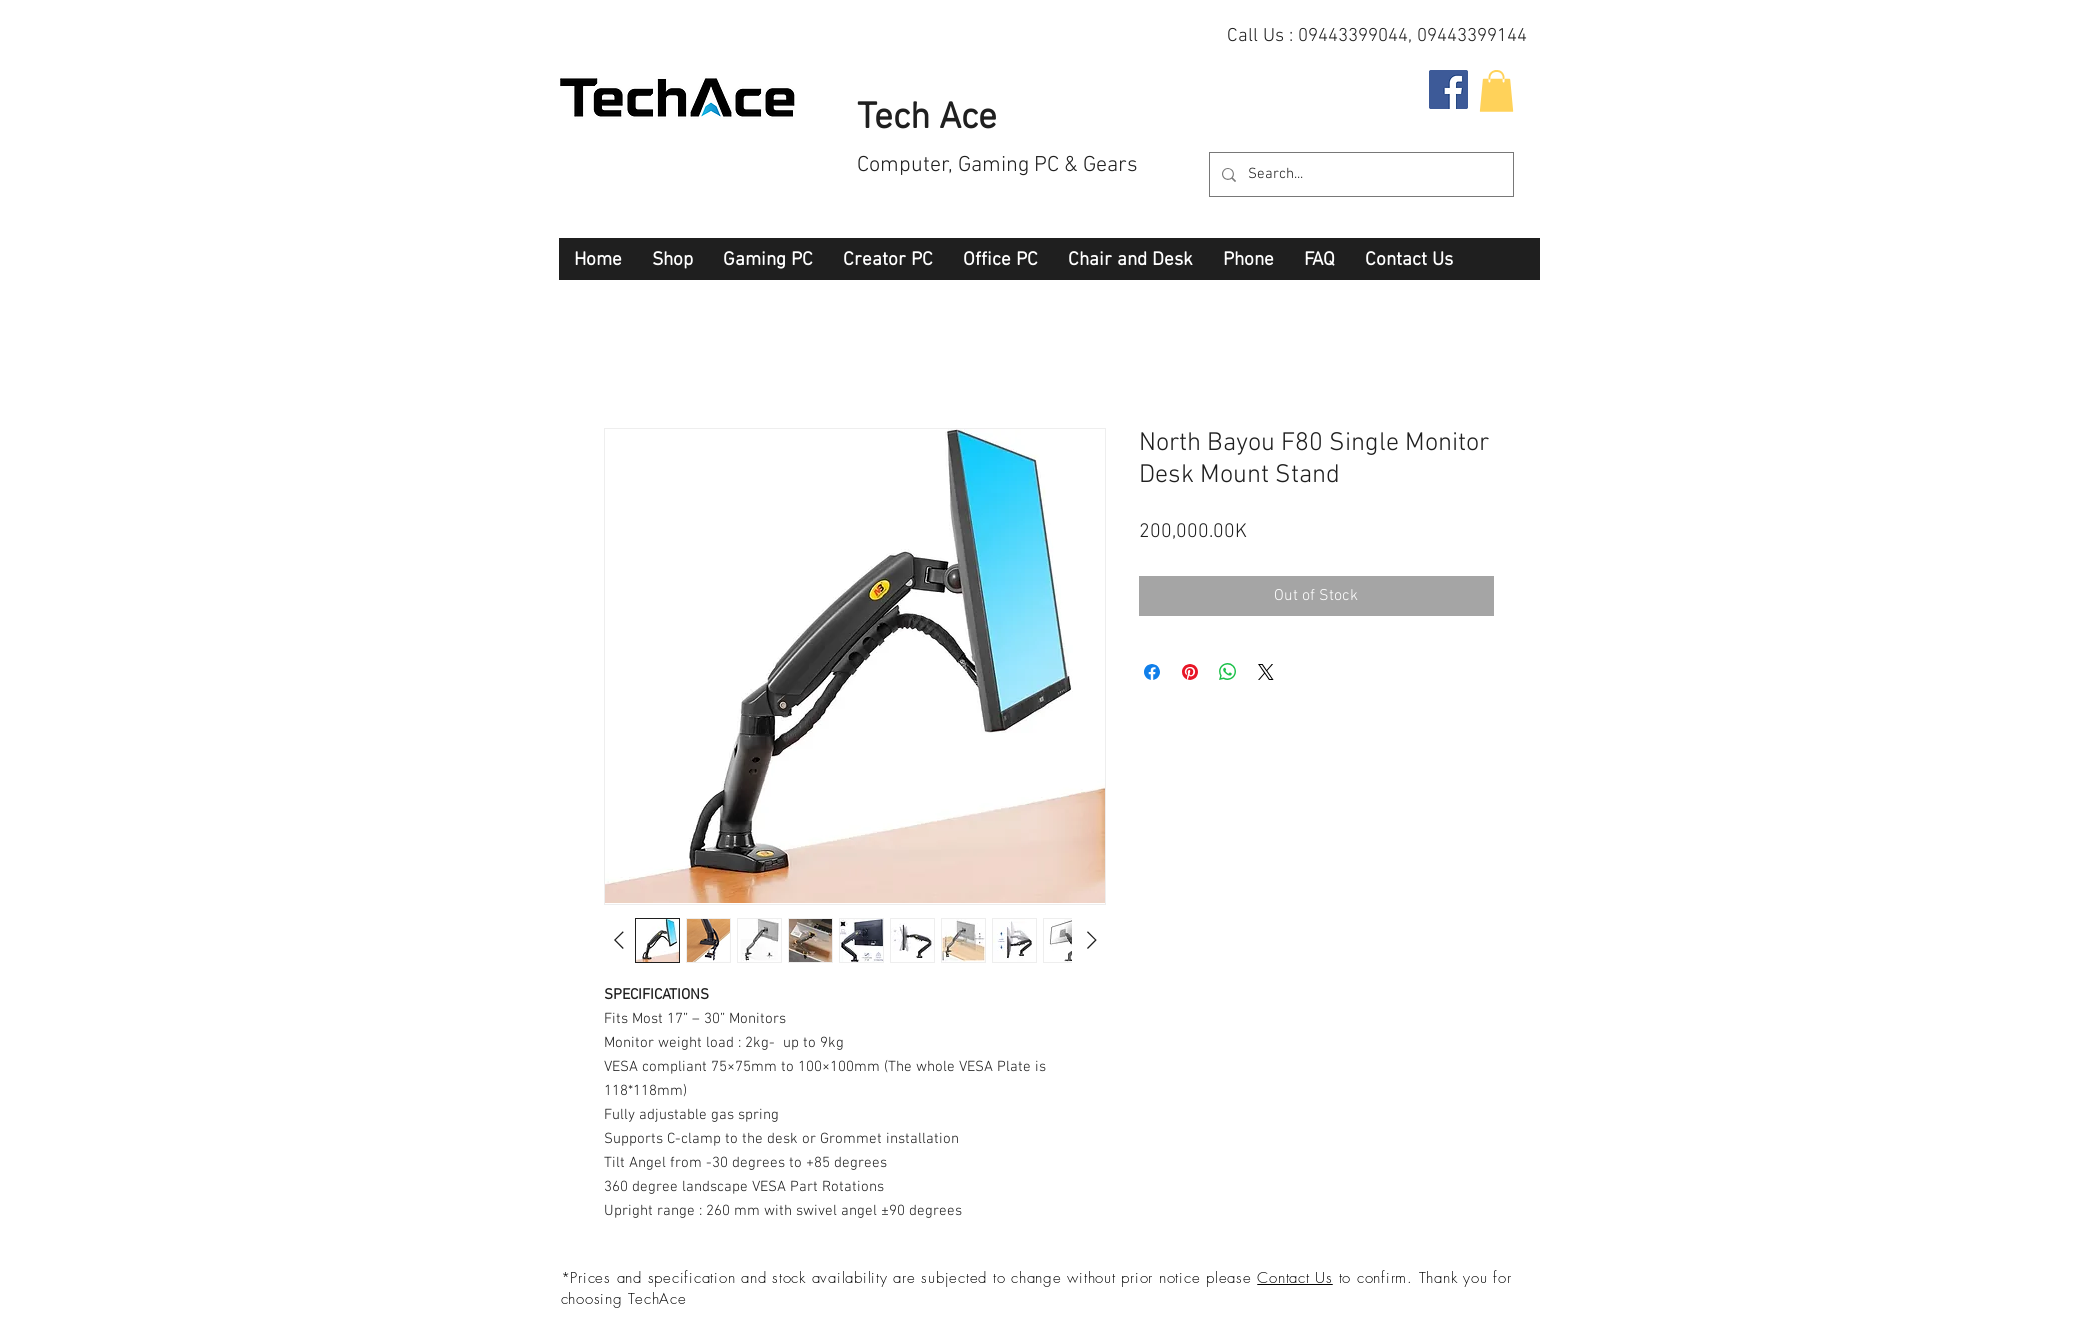 Image resolution: width=2097 pixels, height=1340 pixels. I want to click on [Search...], so click(1359, 174).